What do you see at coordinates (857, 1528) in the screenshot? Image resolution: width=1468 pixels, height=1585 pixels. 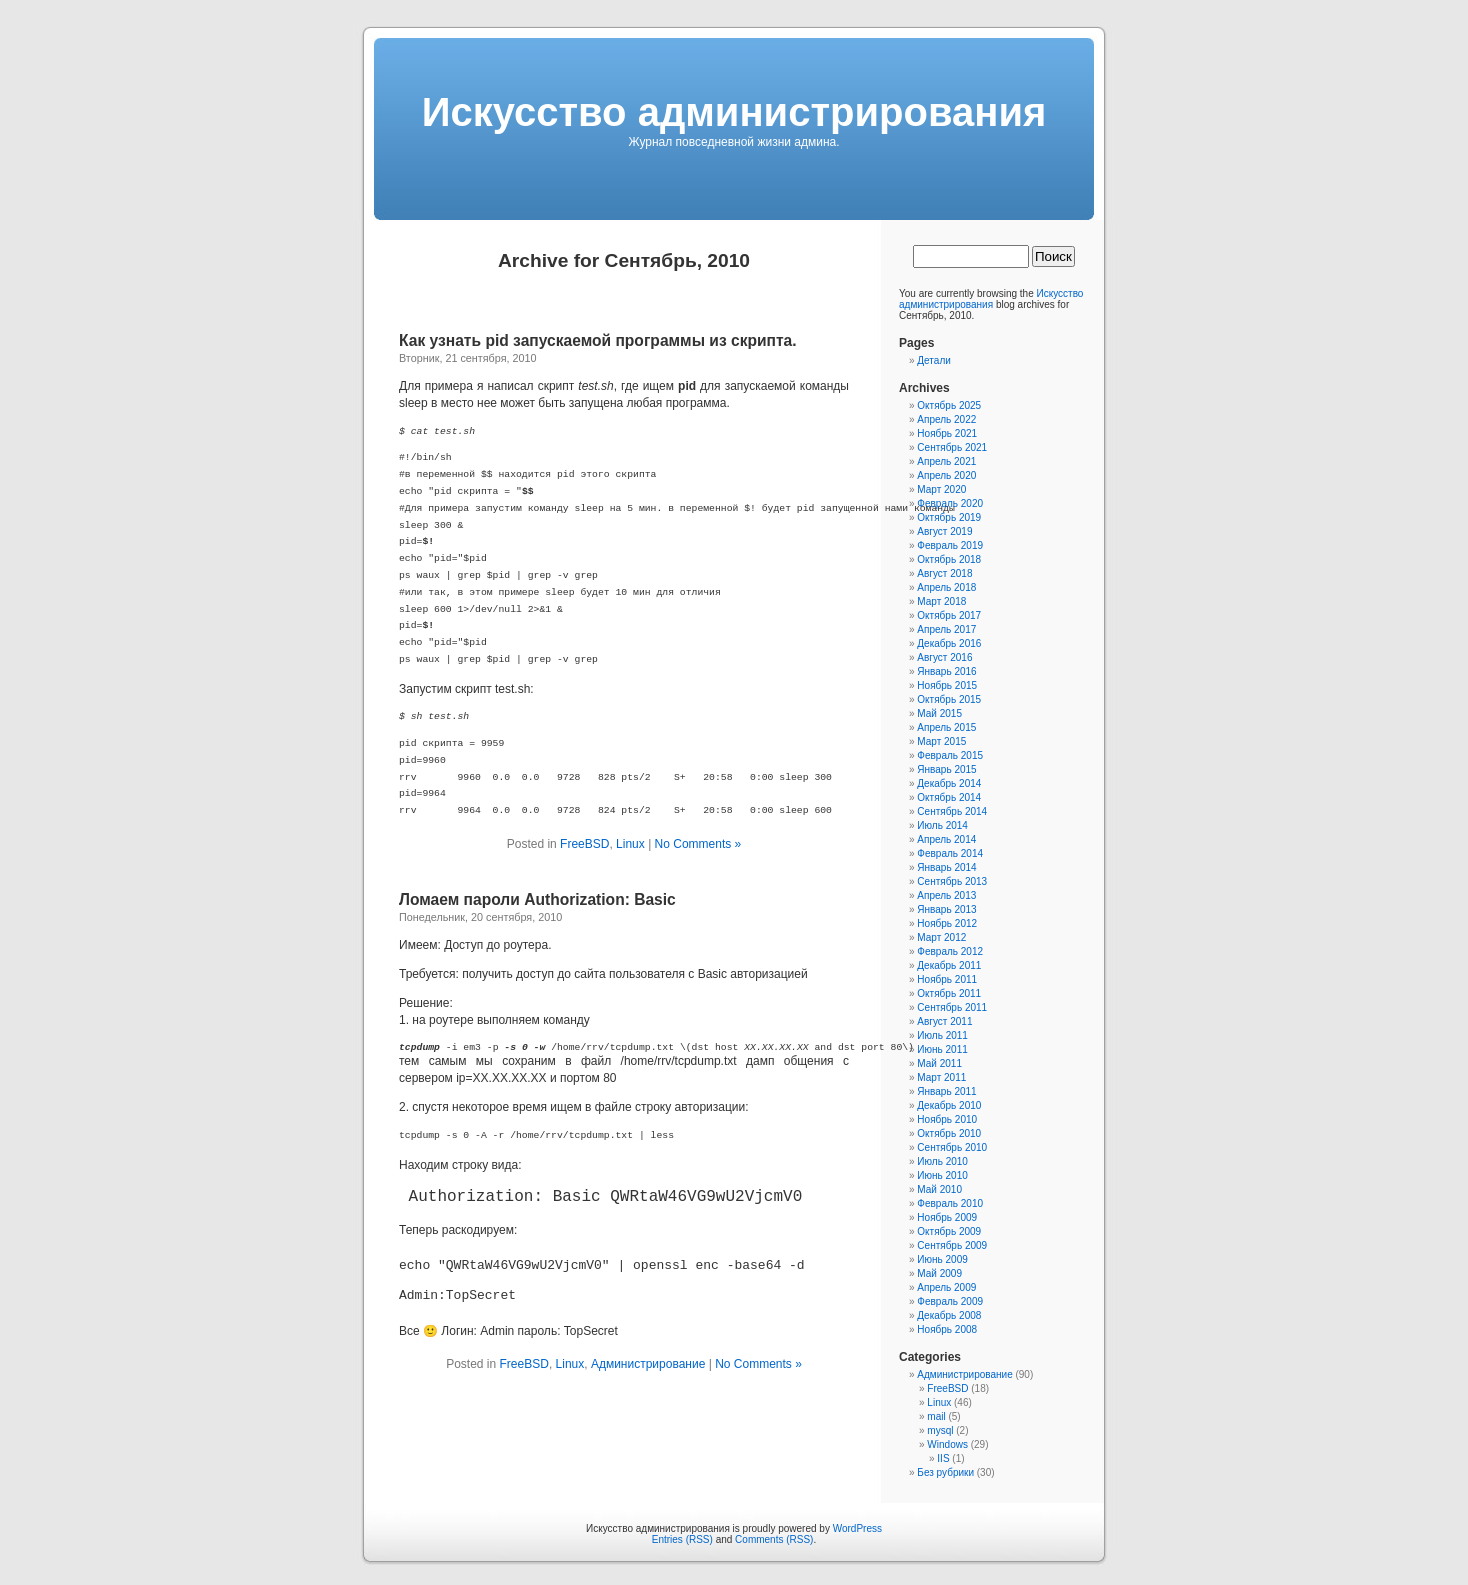 I see `WordPress` at bounding box center [857, 1528].